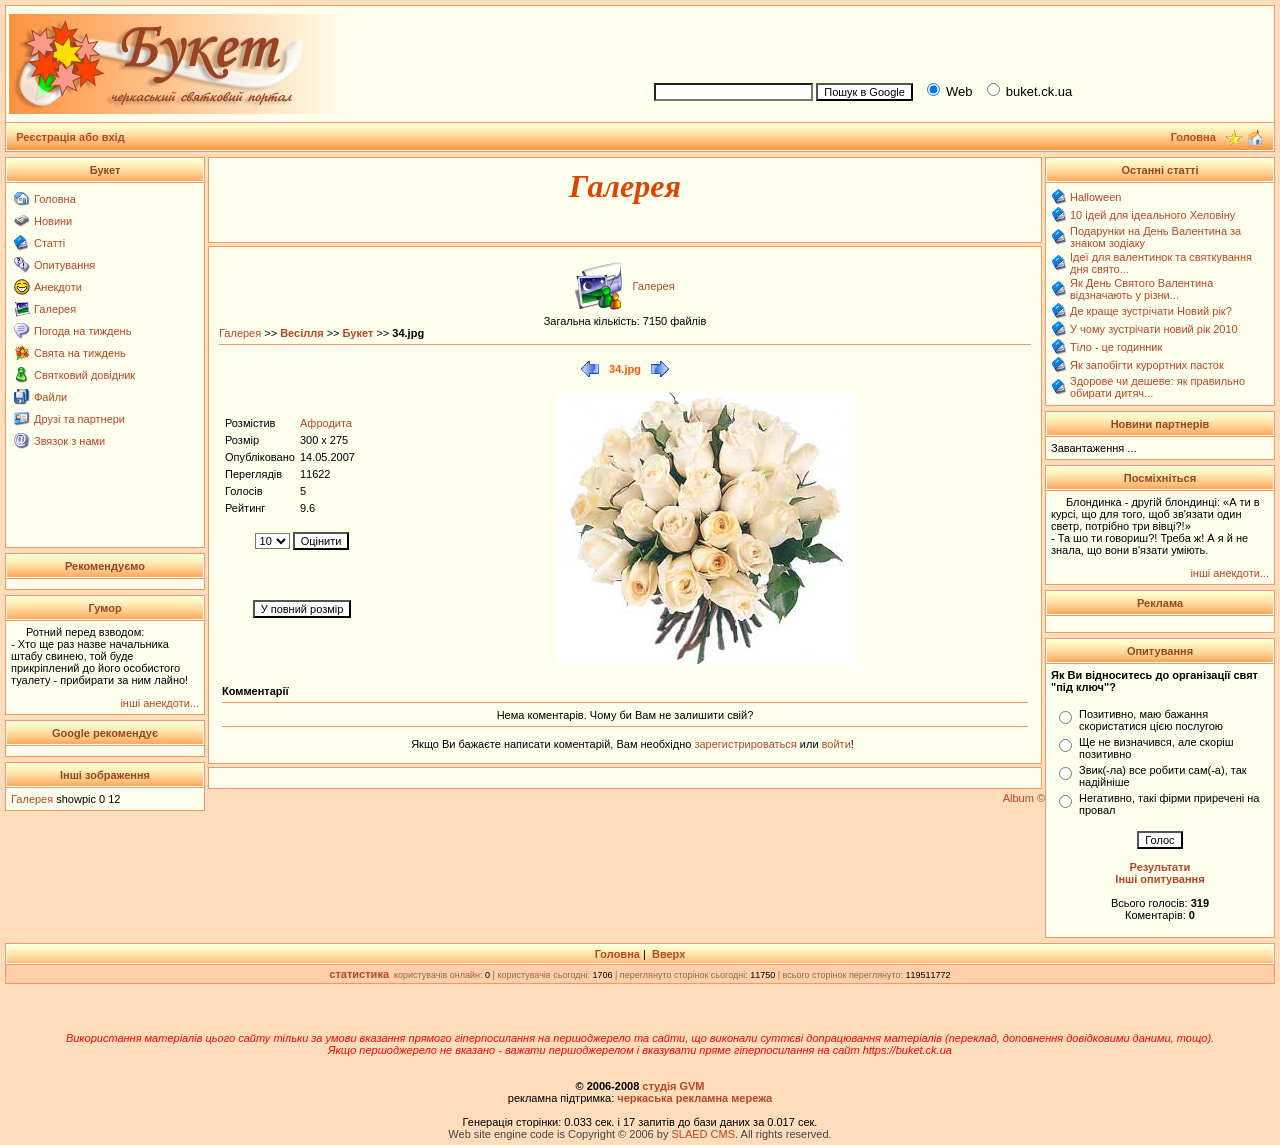  What do you see at coordinates (49, 243) in the screenshot?
I see `Статті` at bounding box center [49, 243].